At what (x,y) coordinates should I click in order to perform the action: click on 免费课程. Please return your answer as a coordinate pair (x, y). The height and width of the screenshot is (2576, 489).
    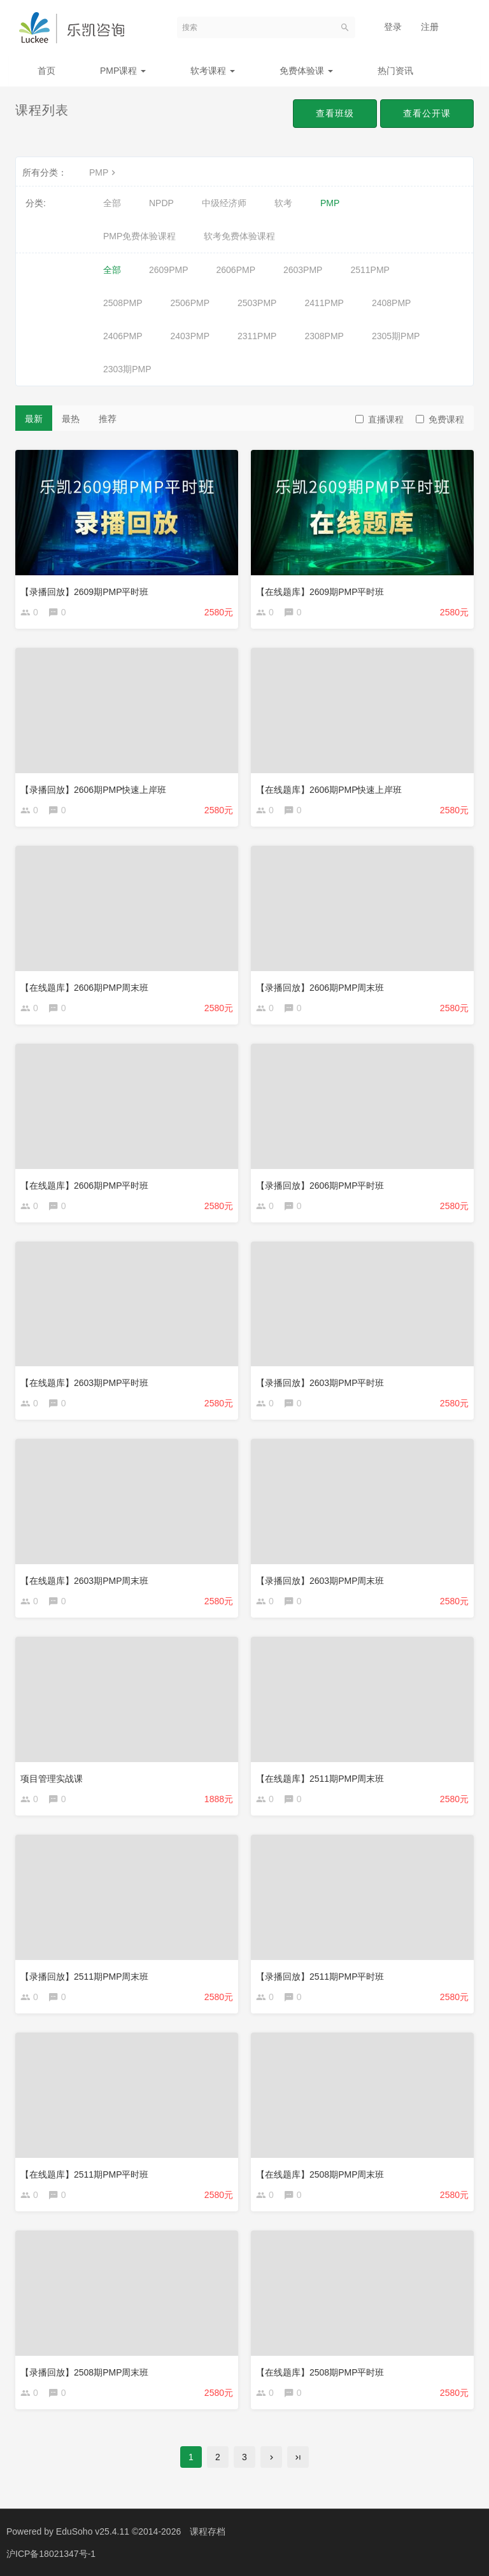
    Looking at the image, I should click on (440, 419).